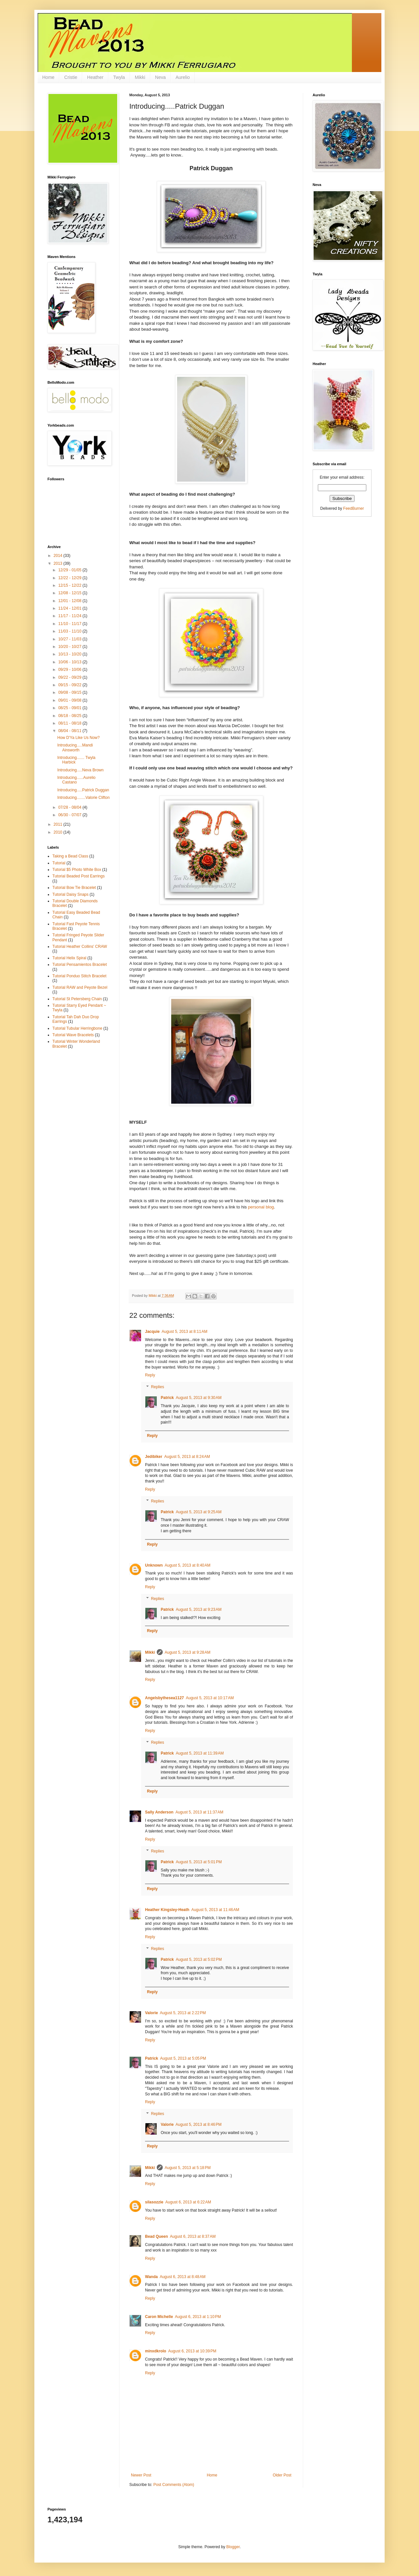 The image size is (419, 2576). What do you see at coordinates (70, 723) in the screenshot?
I see `08/11 - 08/18` at bounding box center [70, 723].